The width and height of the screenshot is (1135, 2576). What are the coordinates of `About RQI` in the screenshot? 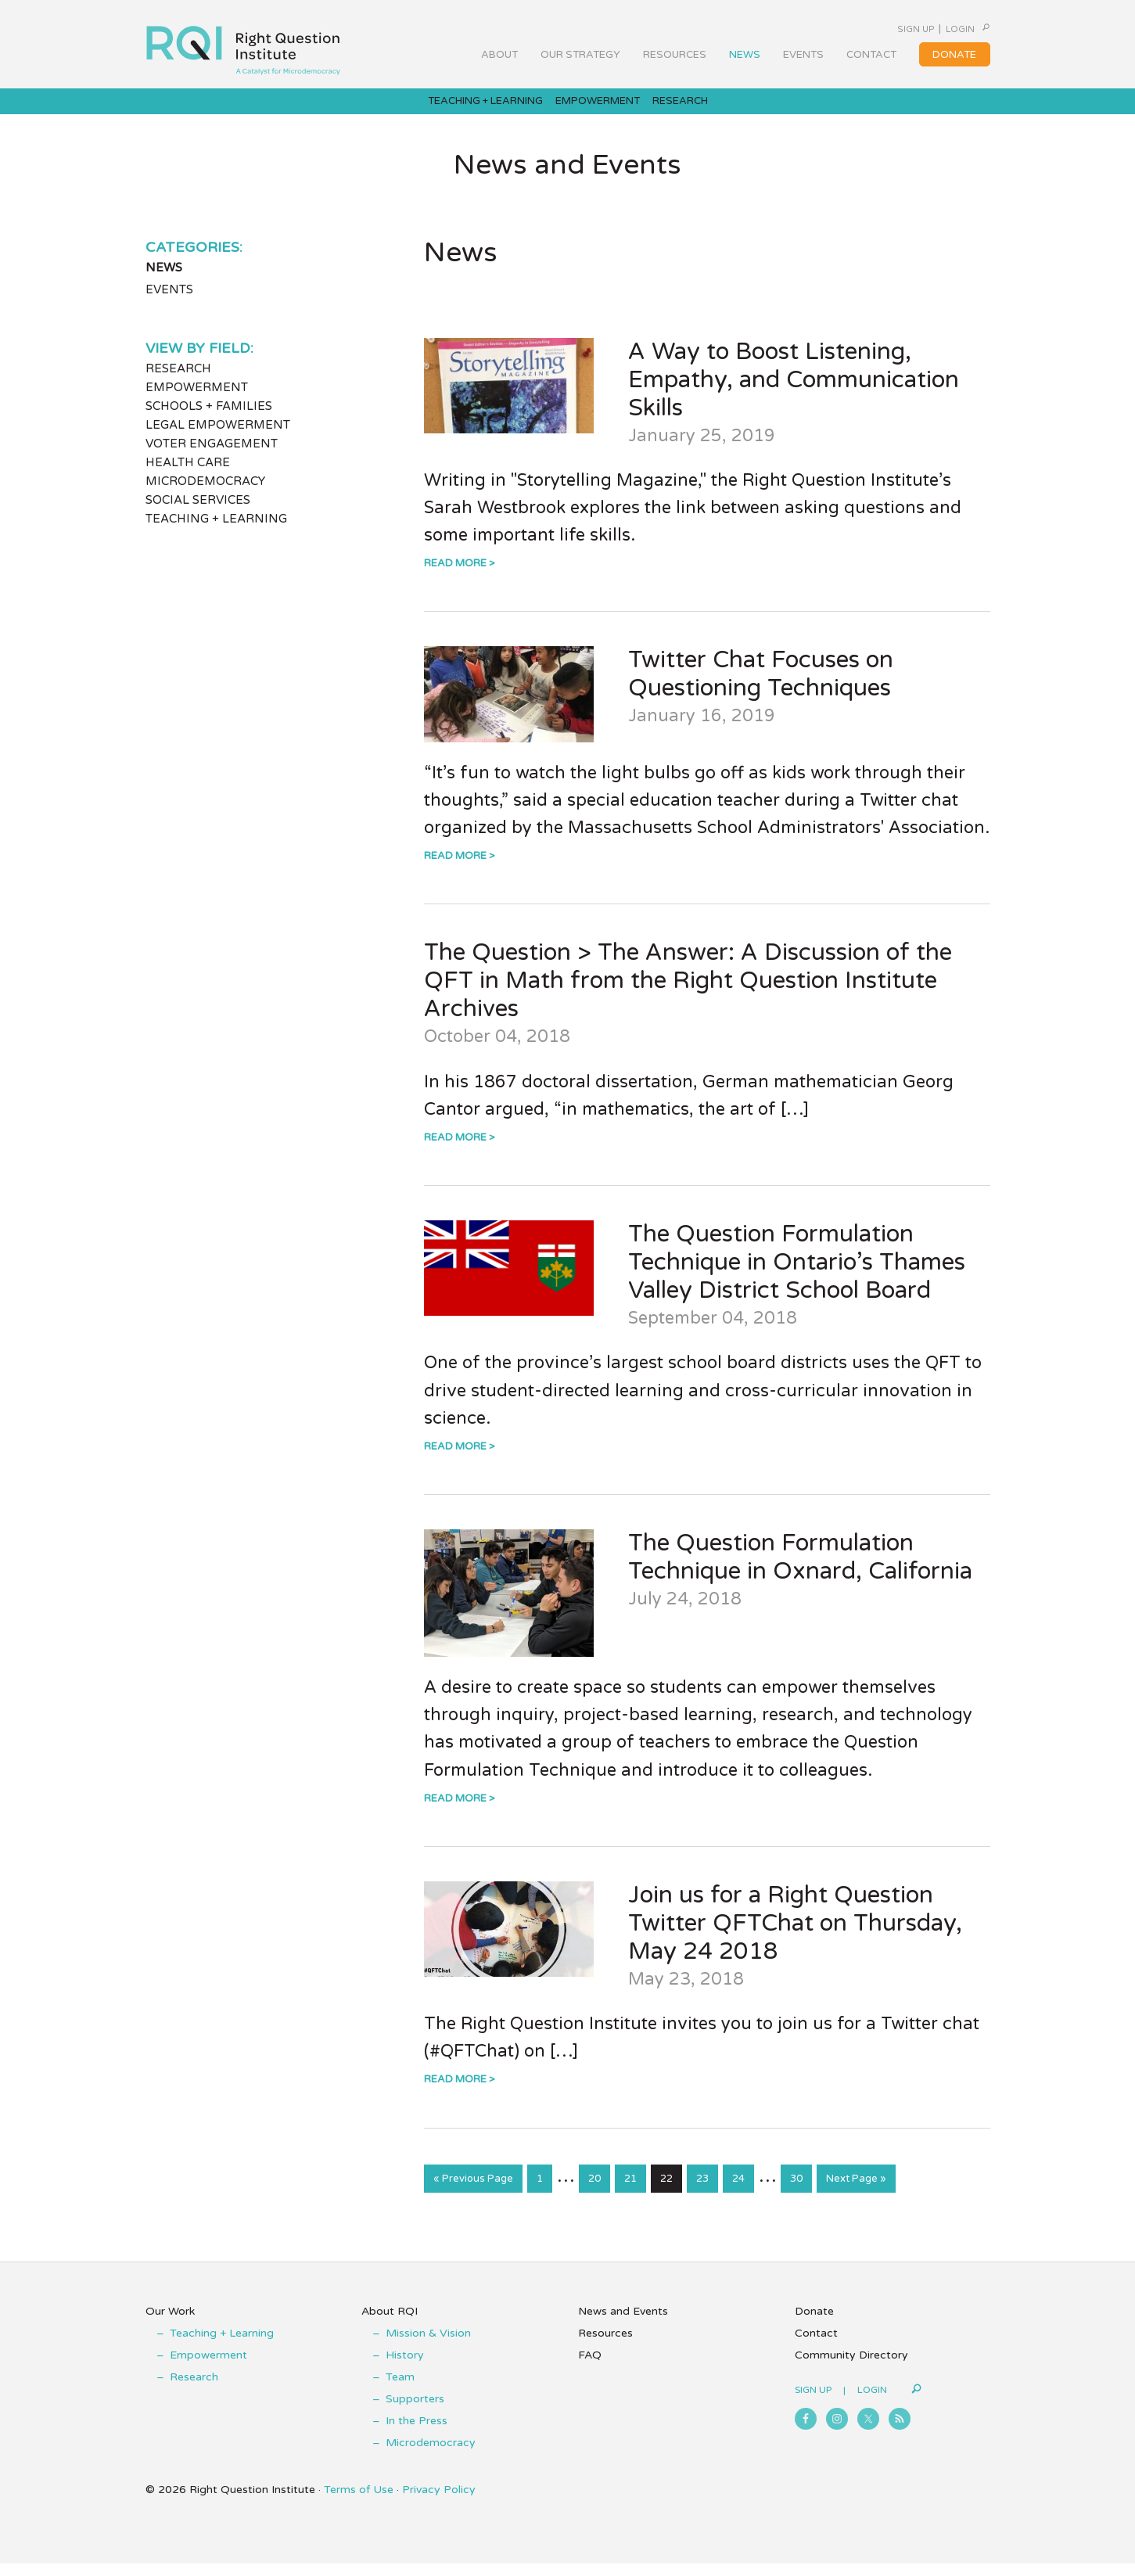 It's located at (389, 2323).